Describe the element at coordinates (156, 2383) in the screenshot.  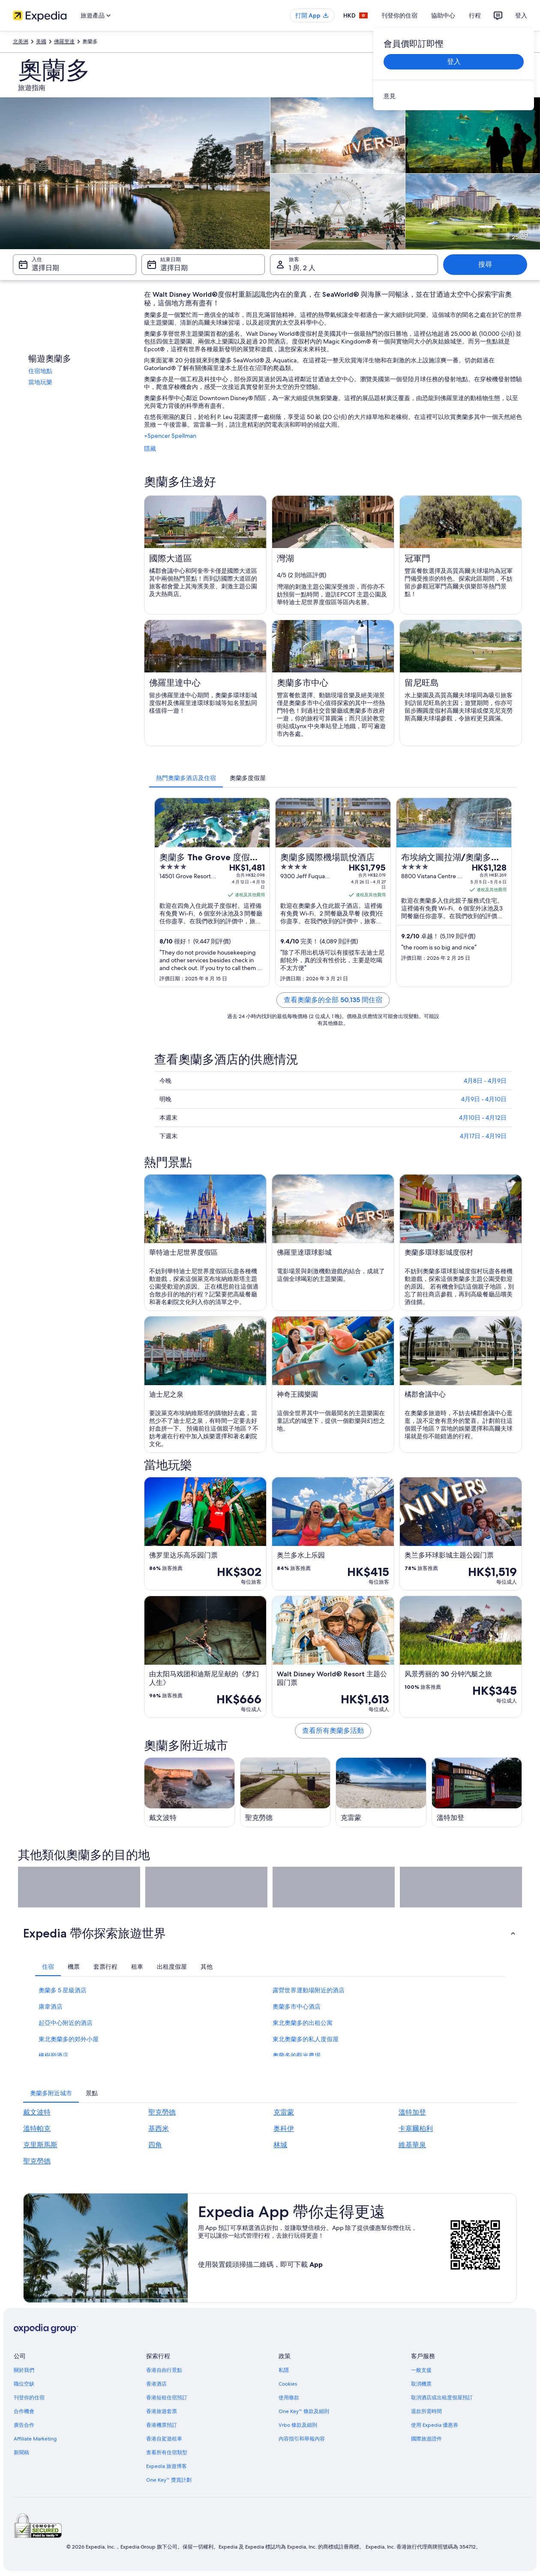
I see `香港酒店 [link]` at that location.